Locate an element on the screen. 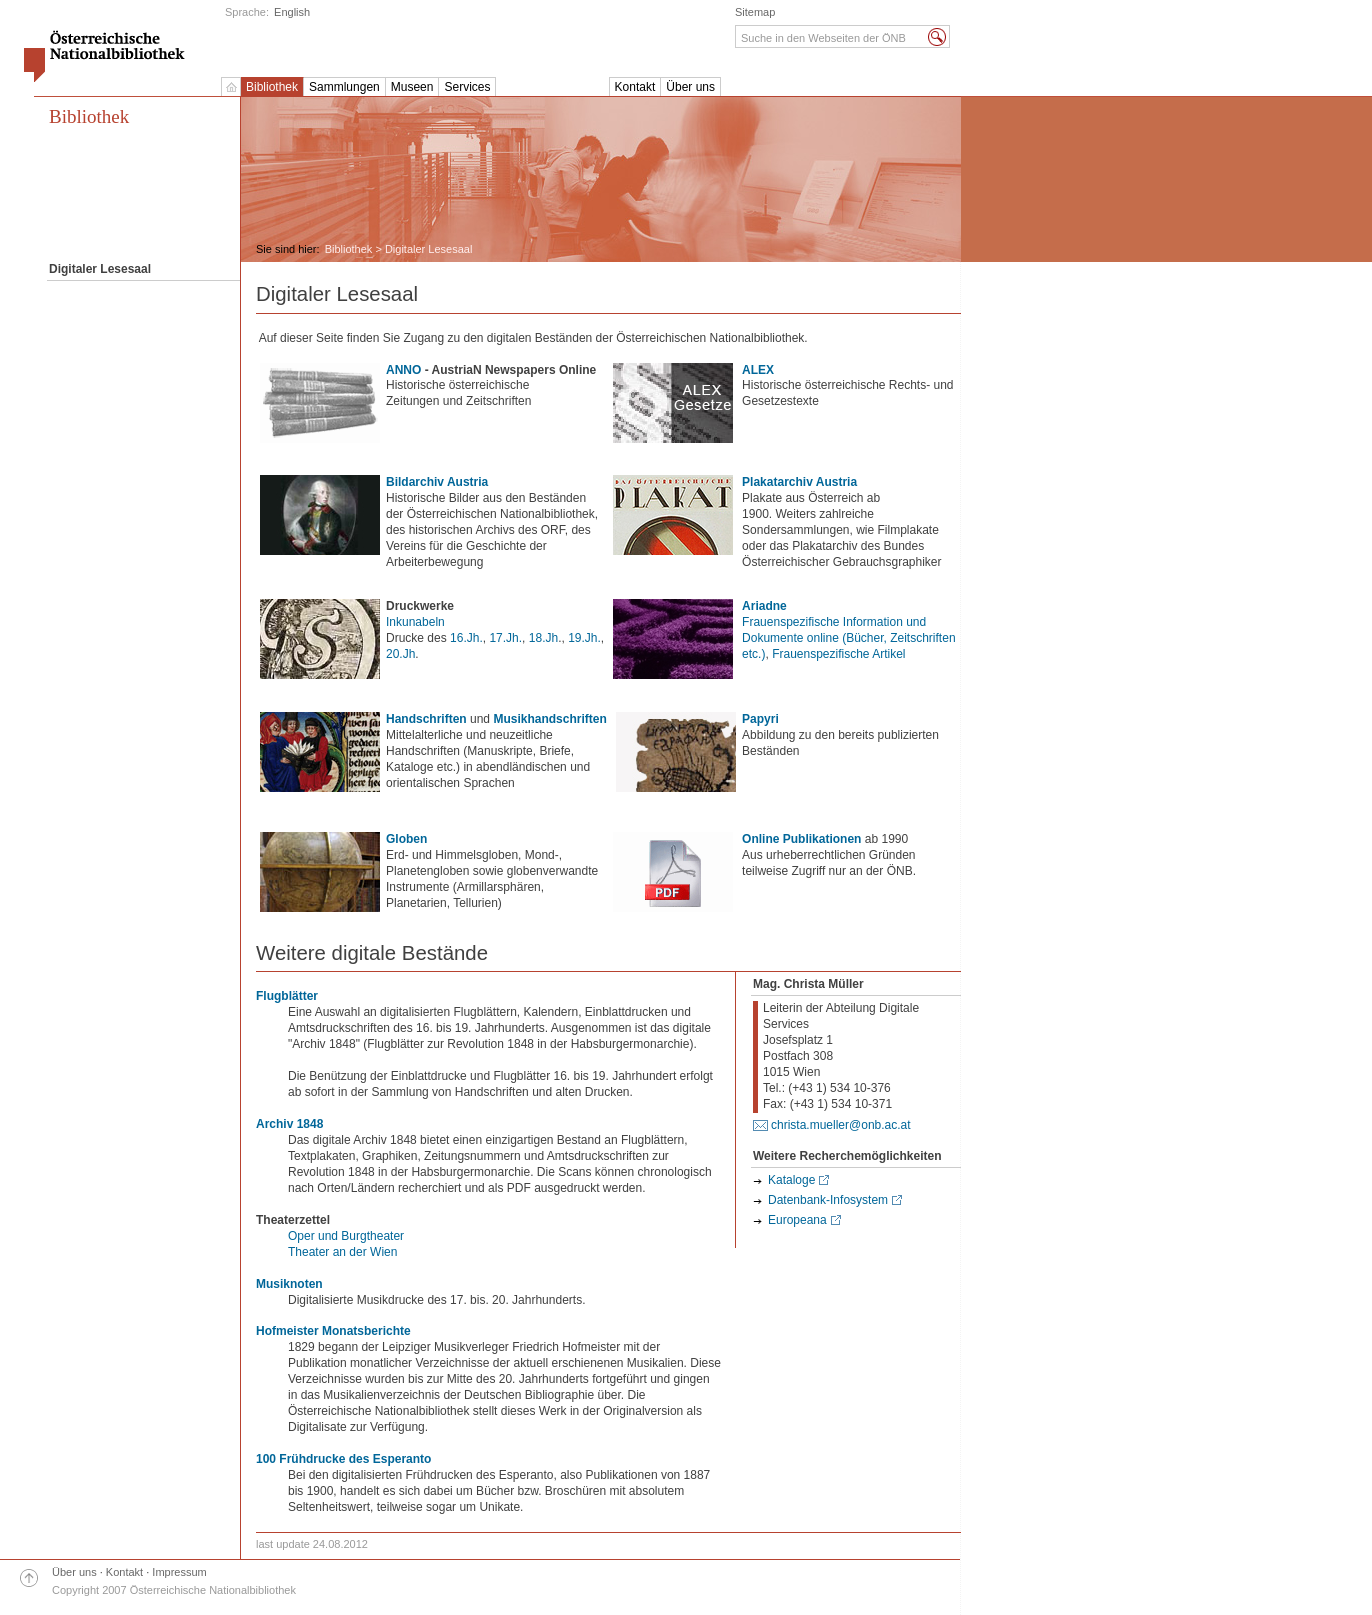  16.Jh. is located at coordinates (466, 638).